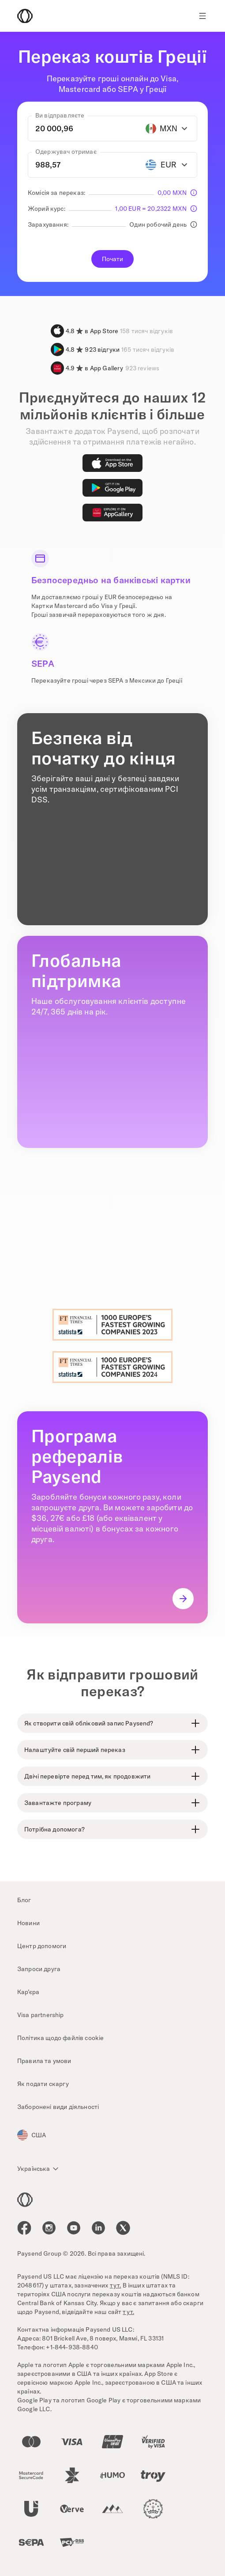 The width and height of the screenshot is (225, 2576). Describe the element at coordinates (74, 2228) in the screenshot. I see `[icon-social-link_youtube]` at that location.